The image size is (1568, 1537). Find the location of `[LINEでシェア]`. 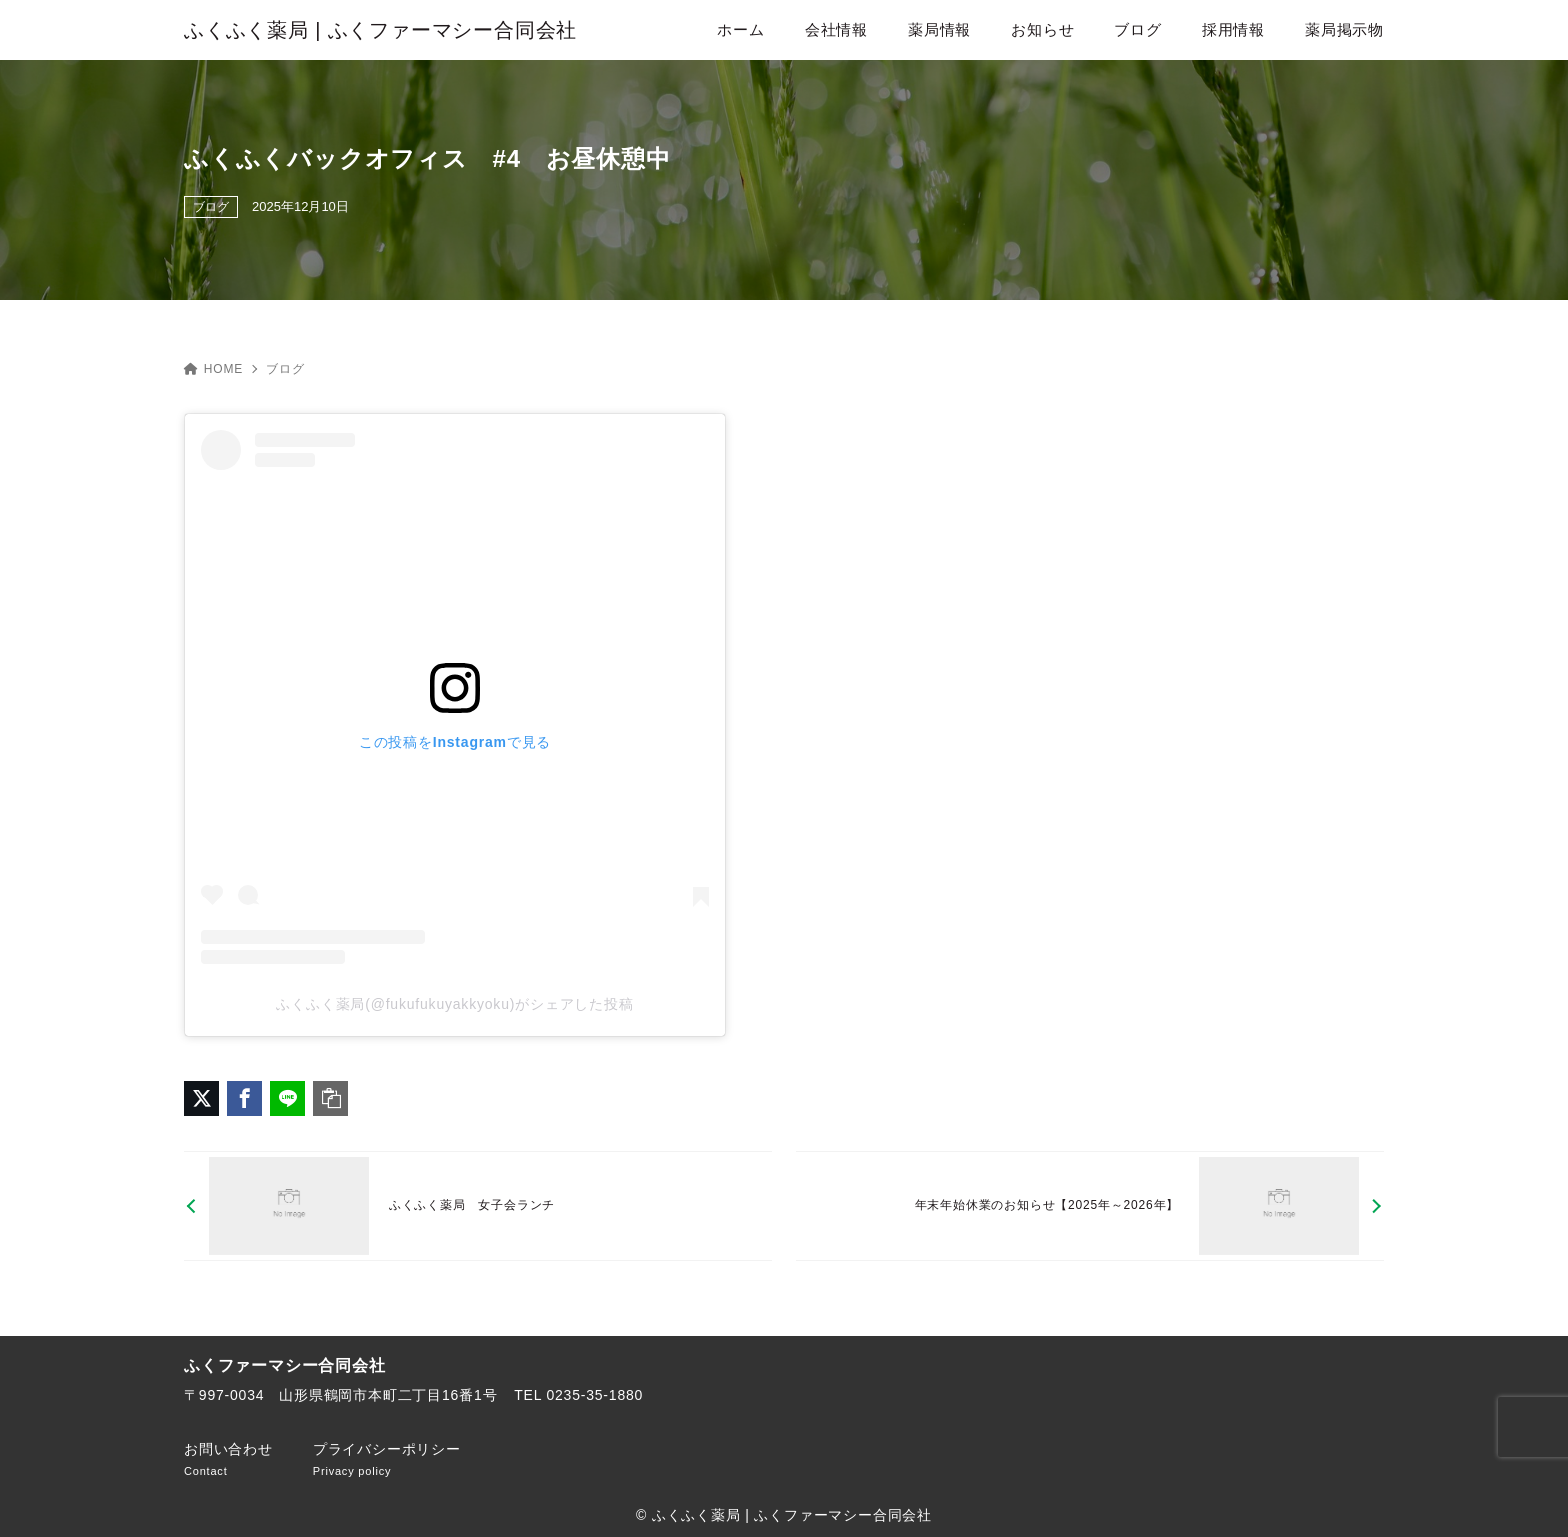

[LINEでシェア] is located at coordinates (287, 1098).